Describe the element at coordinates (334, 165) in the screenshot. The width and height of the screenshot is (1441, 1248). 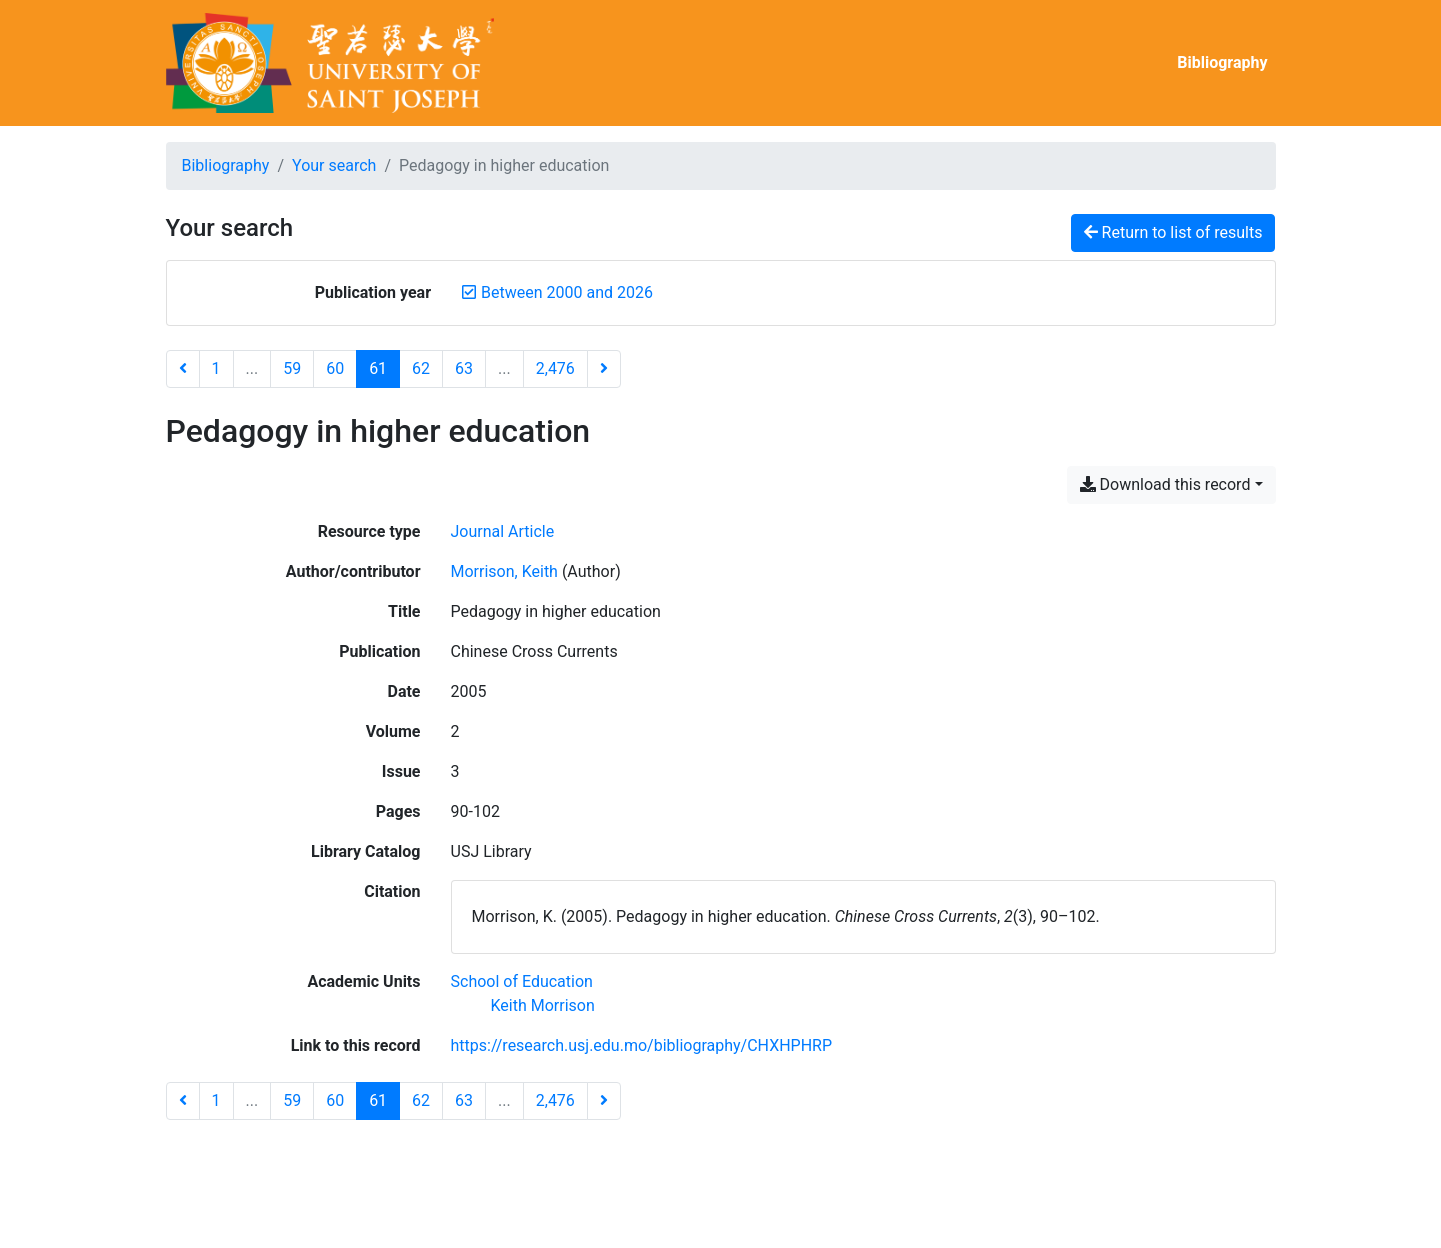
I see `Your search` at that location.